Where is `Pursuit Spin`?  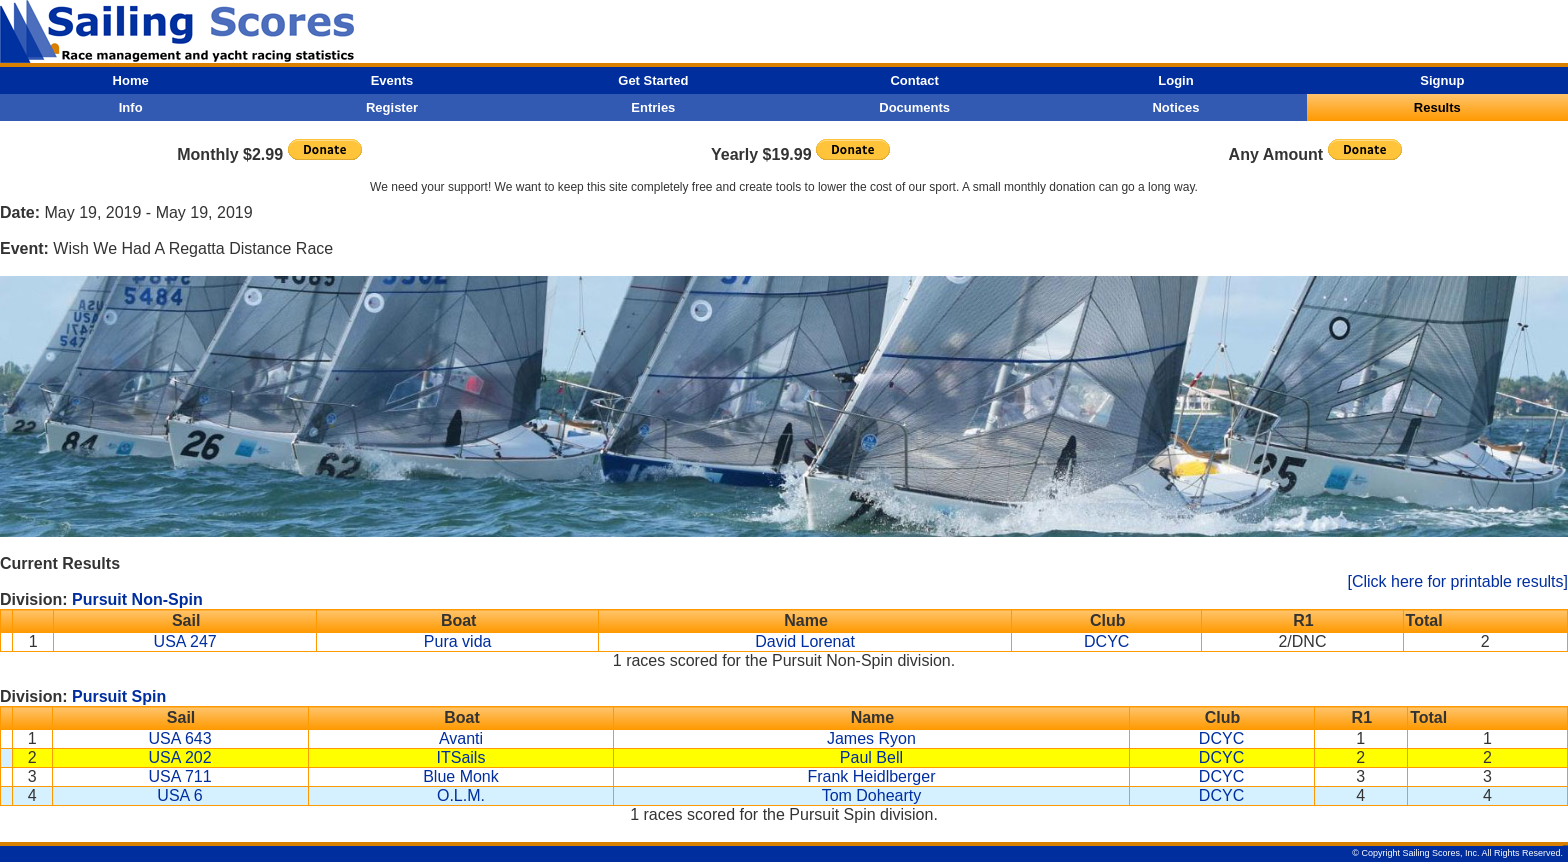 Pursuit Spin is located at coordinates (119, 696).